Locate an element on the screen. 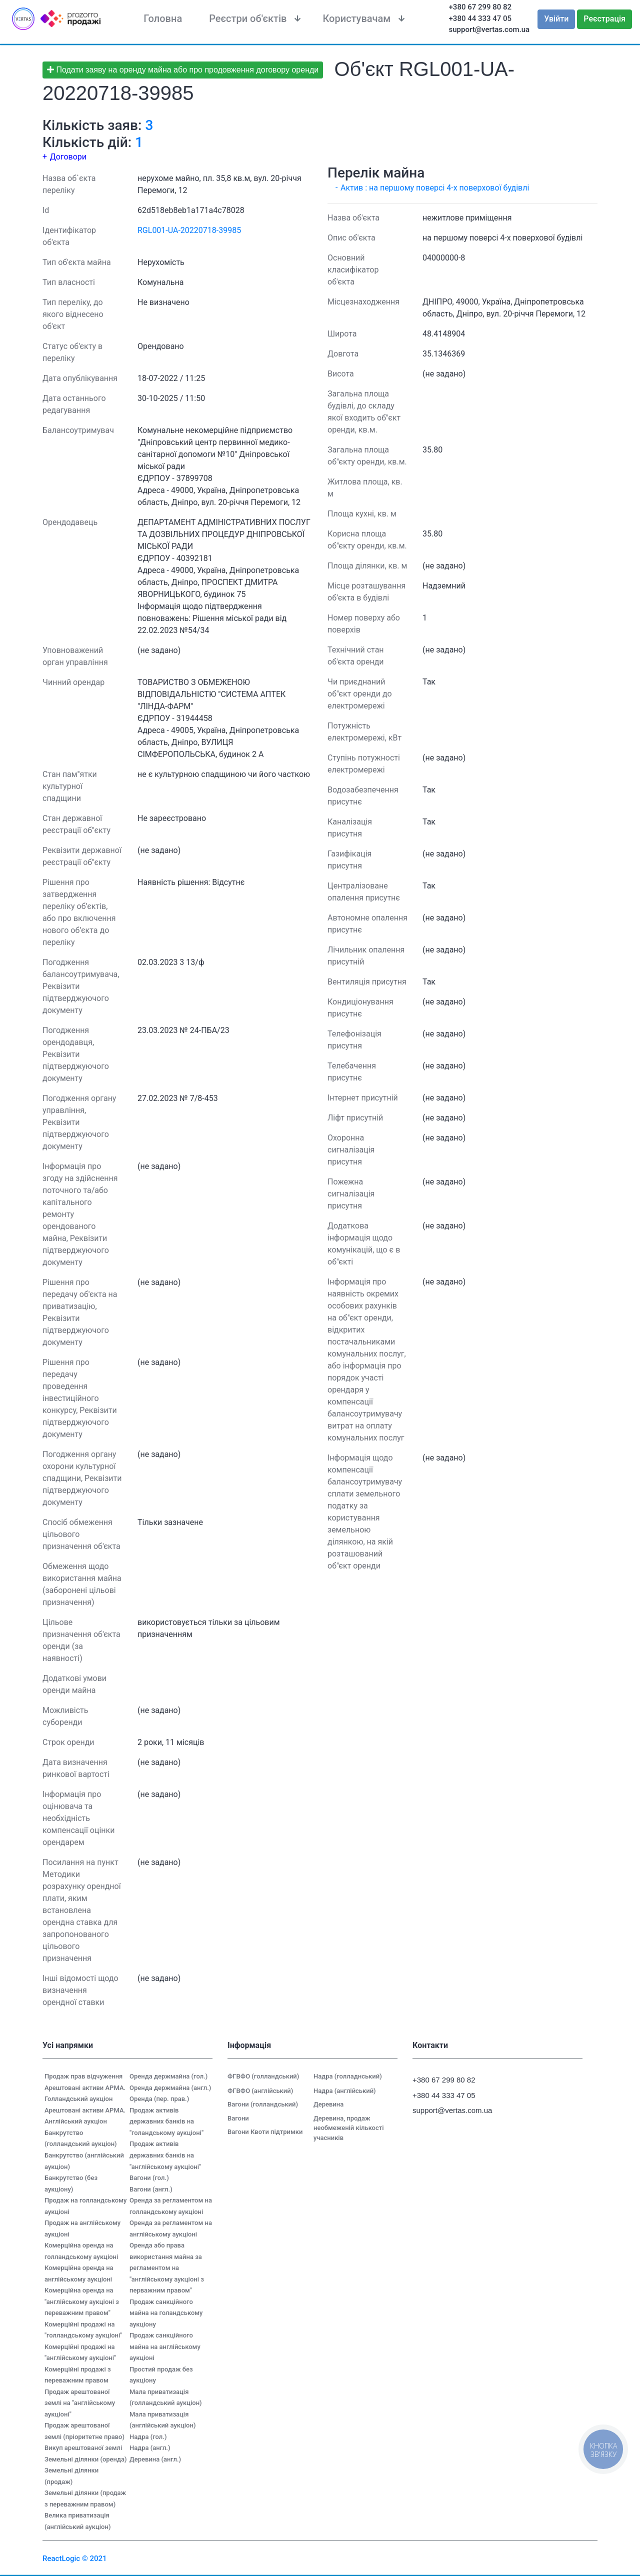 The height and width of the screenshot is (2576, 640). Надра (гол.) is located at coordinates (148, 2436).